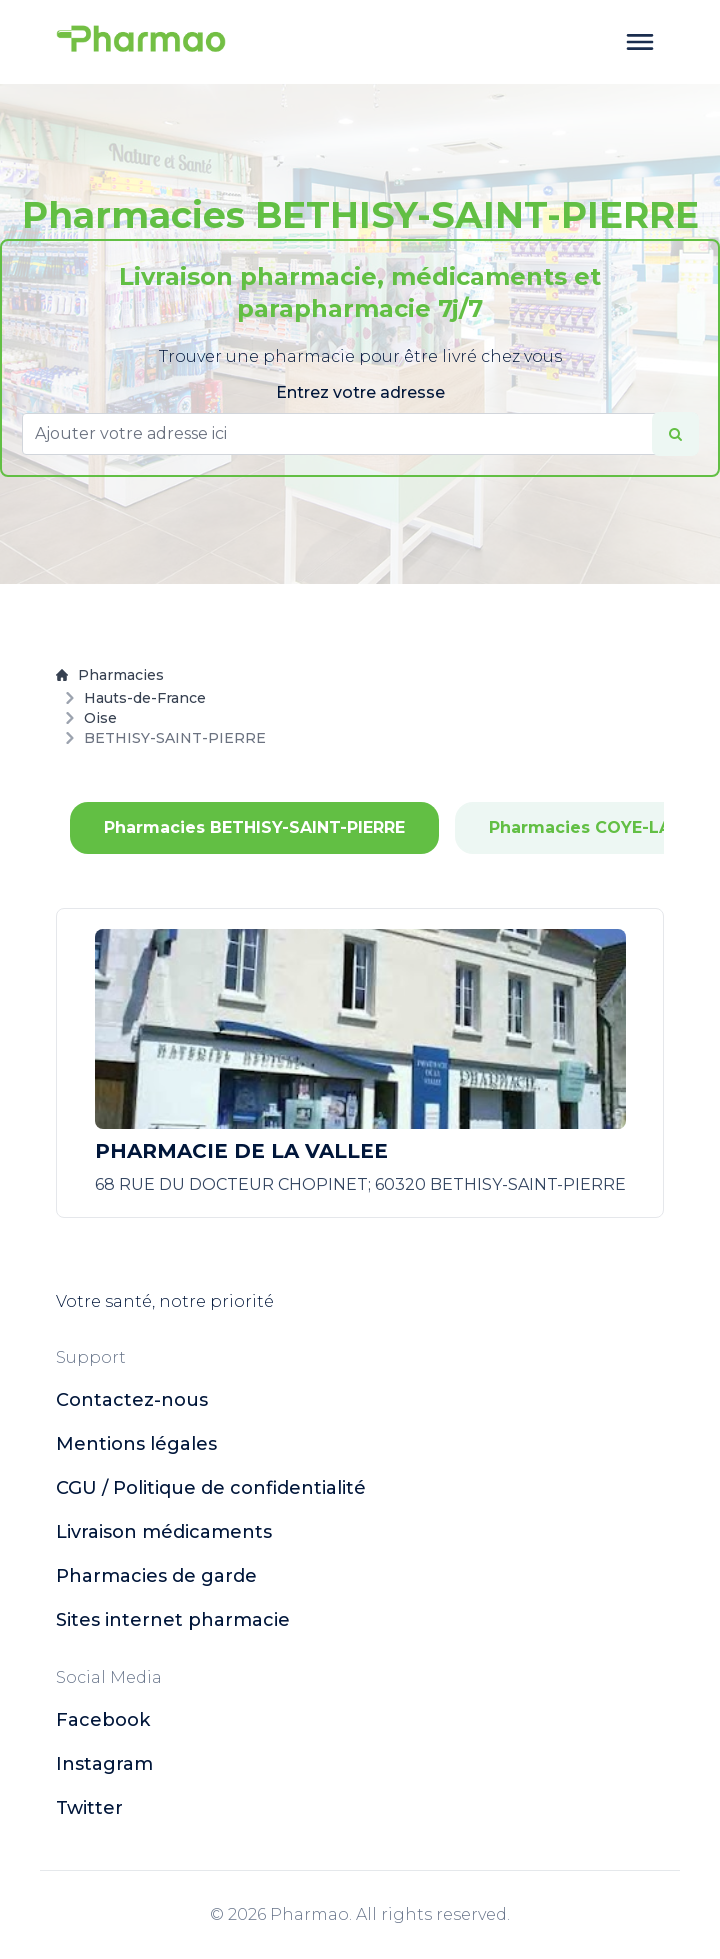 This screenshot has width=720, height=1959. What do you see at coordinates (173, 1620) in the screenshot?
I see `Sites internet pharmacie` at bounding box center [173, 1620].